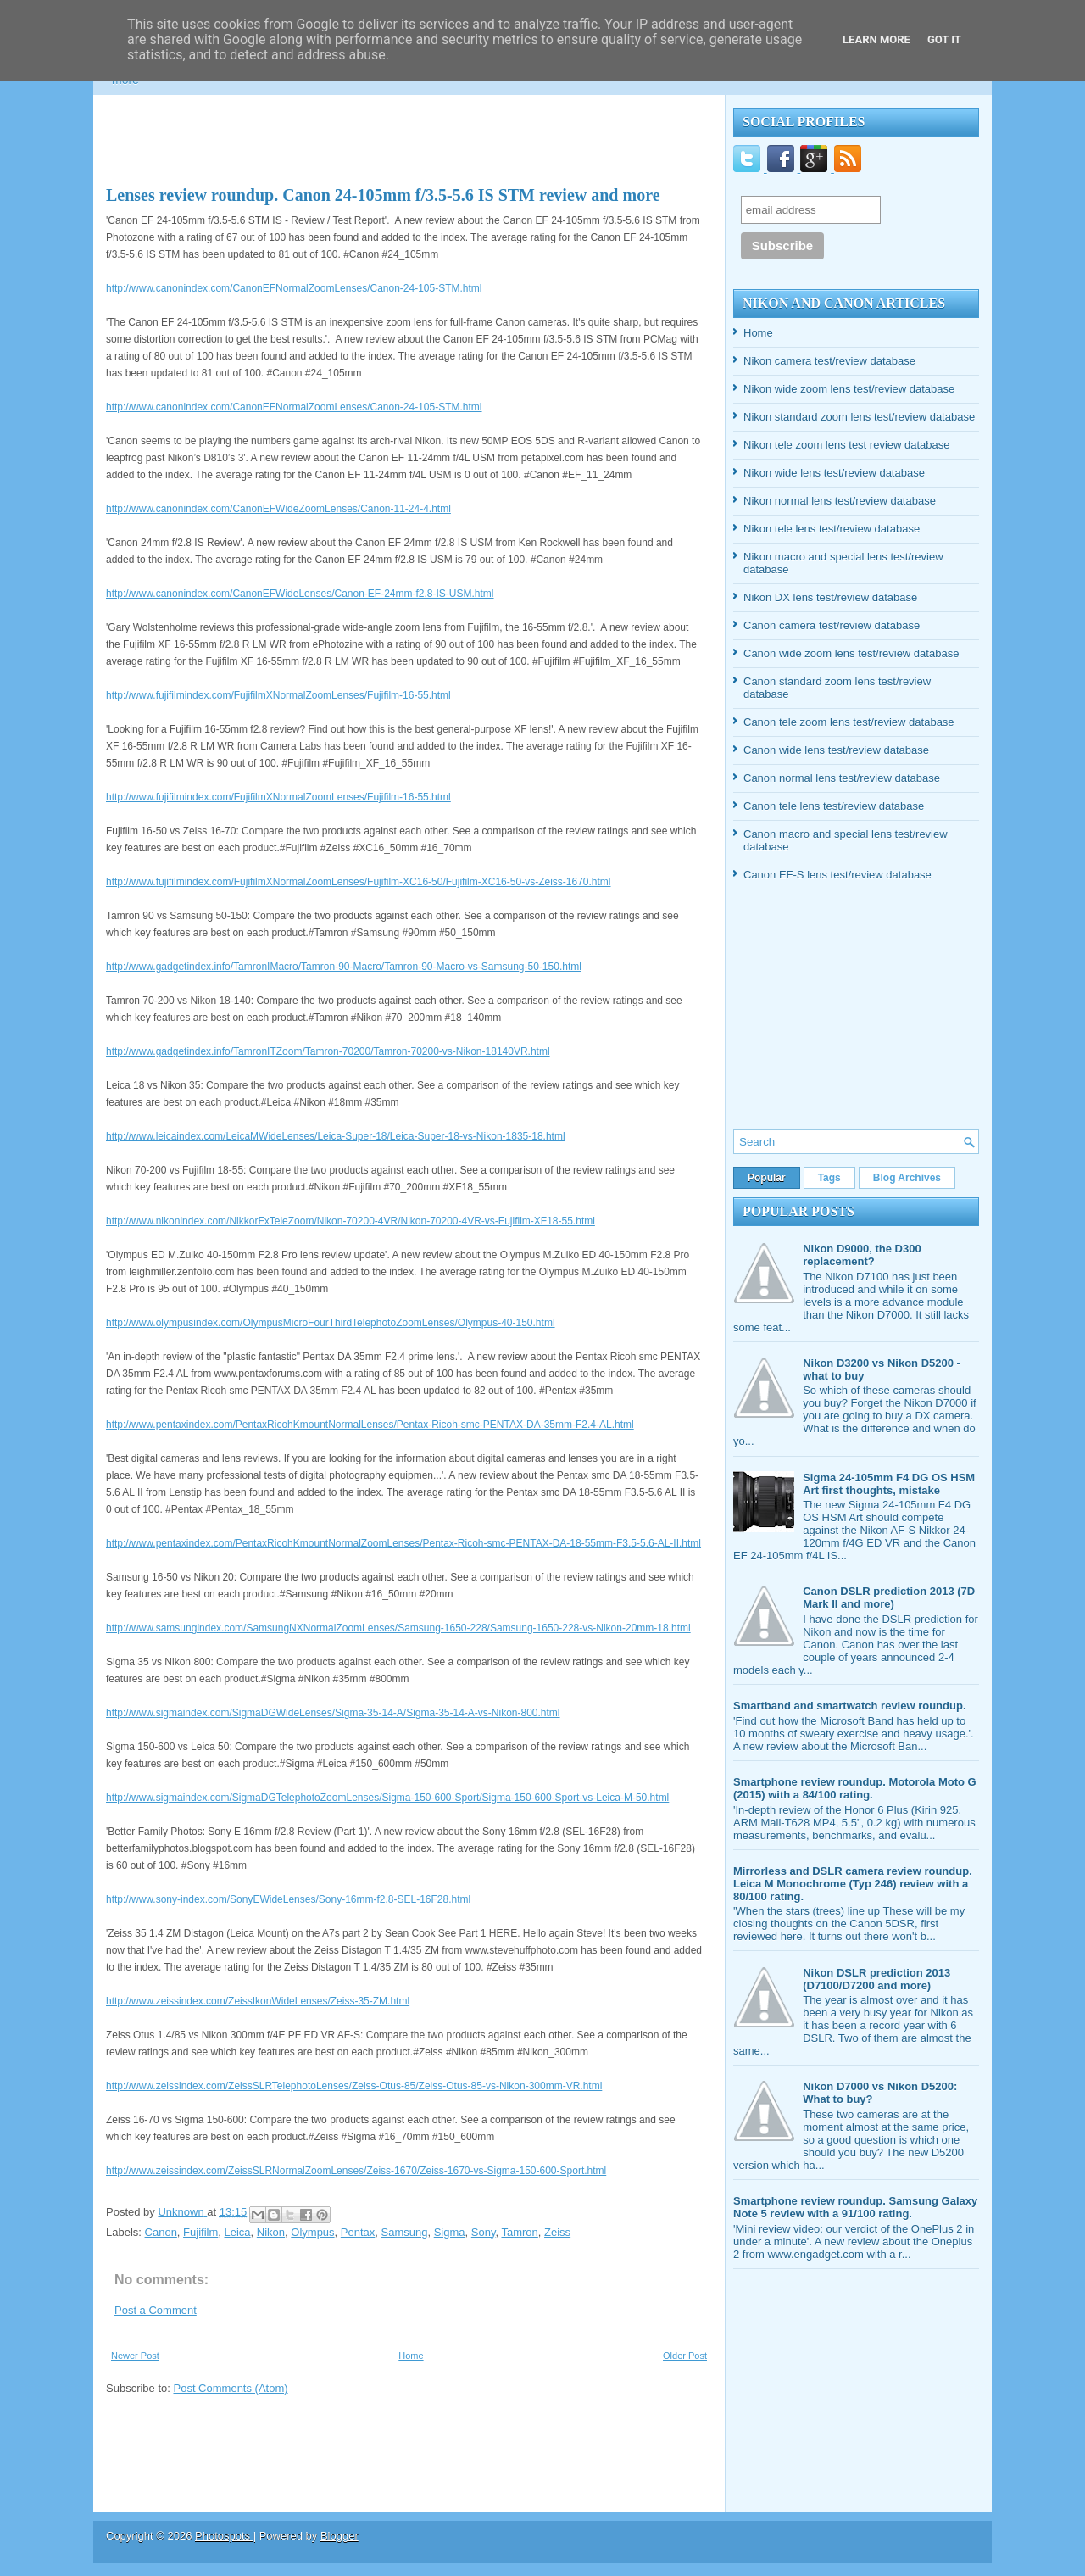 The image size is (1085, 2576). What do you see at coordinates (278, 695) in the screenshot?
I see `http://www.fujifilmindex.com/FujifilmXNormalZoomLenses/Fujifilm-16-55.html` at bounding box center [278, 695].